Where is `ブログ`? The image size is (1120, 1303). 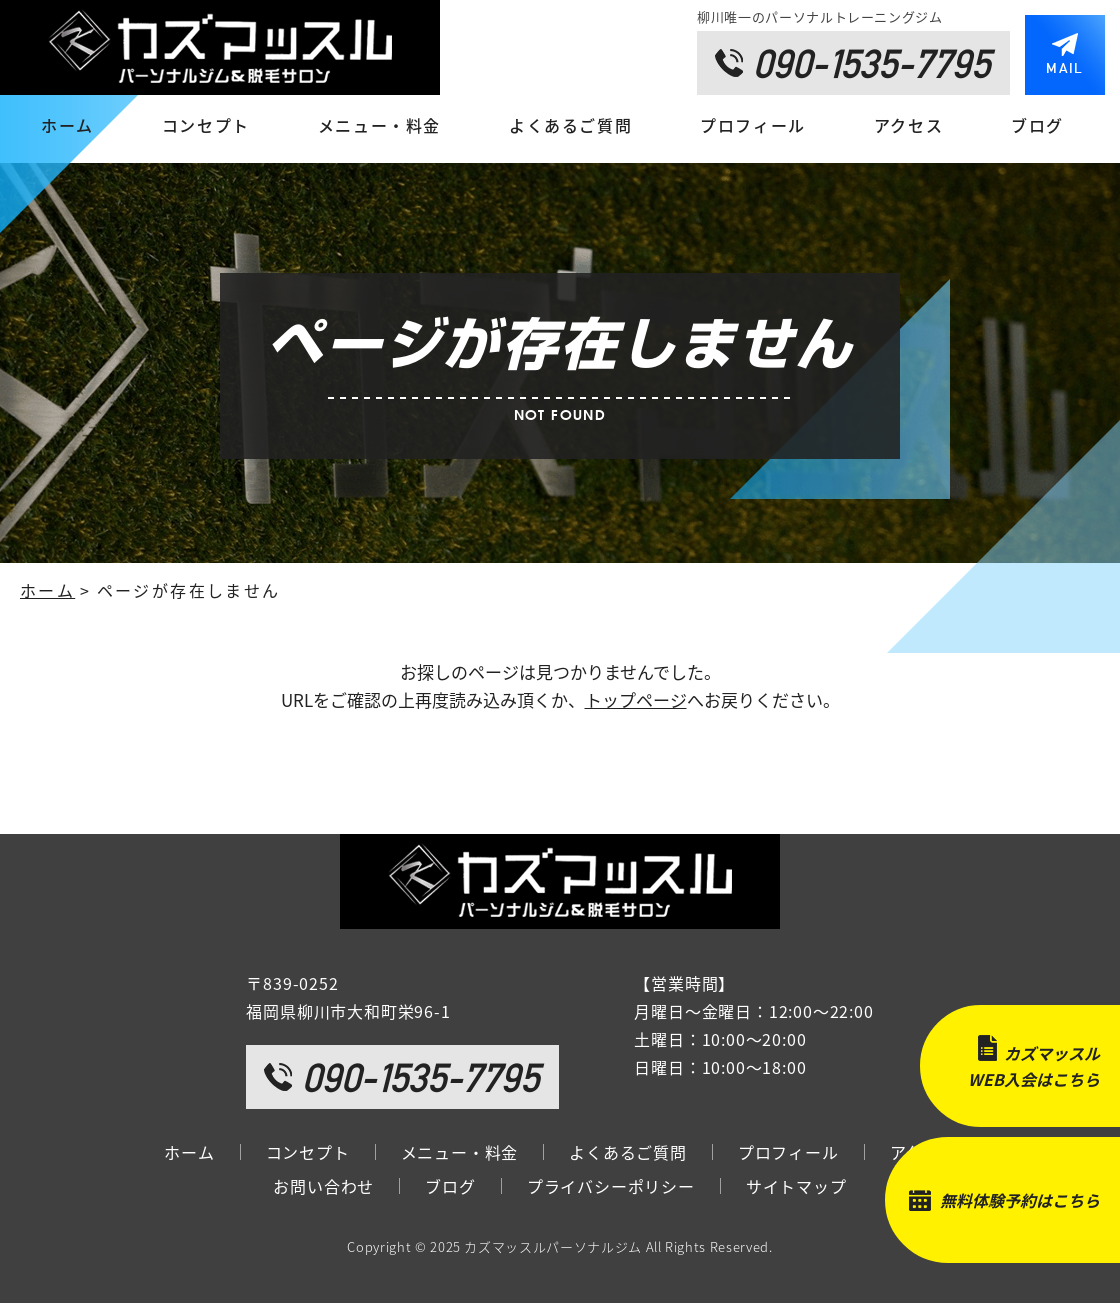
ブログ is located at coordinates (1037, 125).